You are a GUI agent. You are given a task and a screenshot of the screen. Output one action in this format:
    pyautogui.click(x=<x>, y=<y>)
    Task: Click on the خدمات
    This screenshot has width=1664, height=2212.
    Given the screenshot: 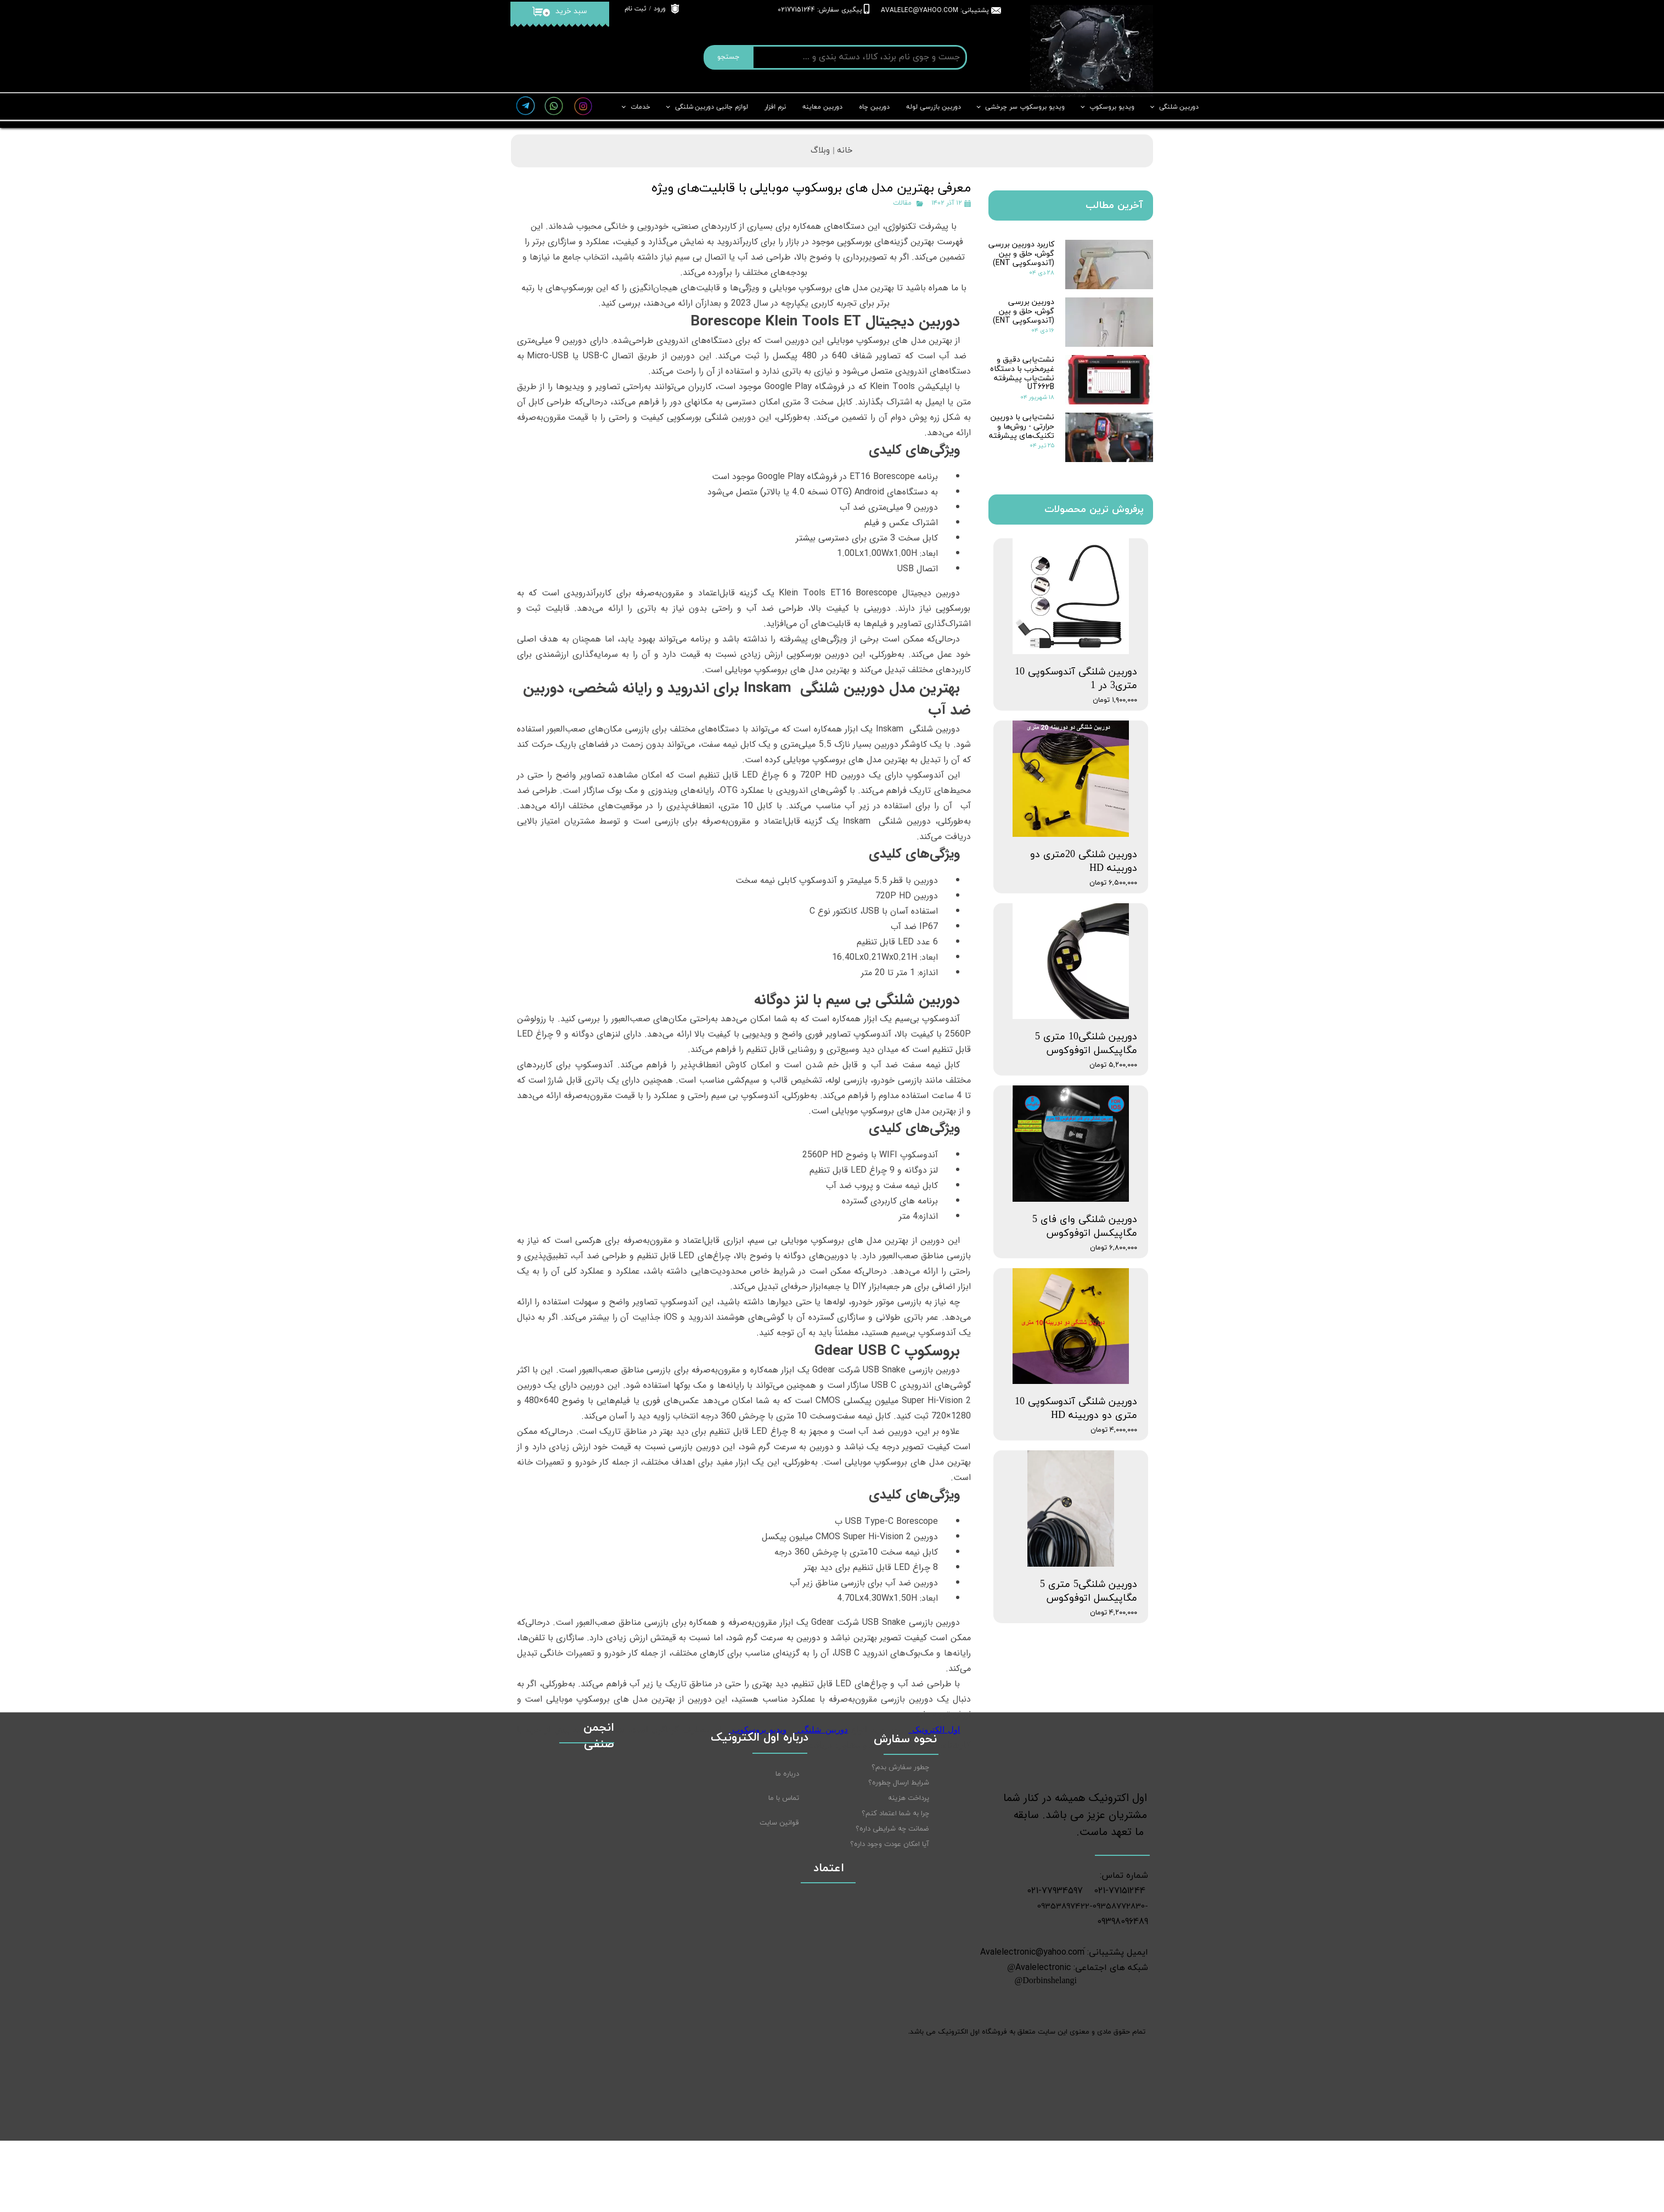 What is the action you would take?
    pyautogui.click(x=640, y=107)
    